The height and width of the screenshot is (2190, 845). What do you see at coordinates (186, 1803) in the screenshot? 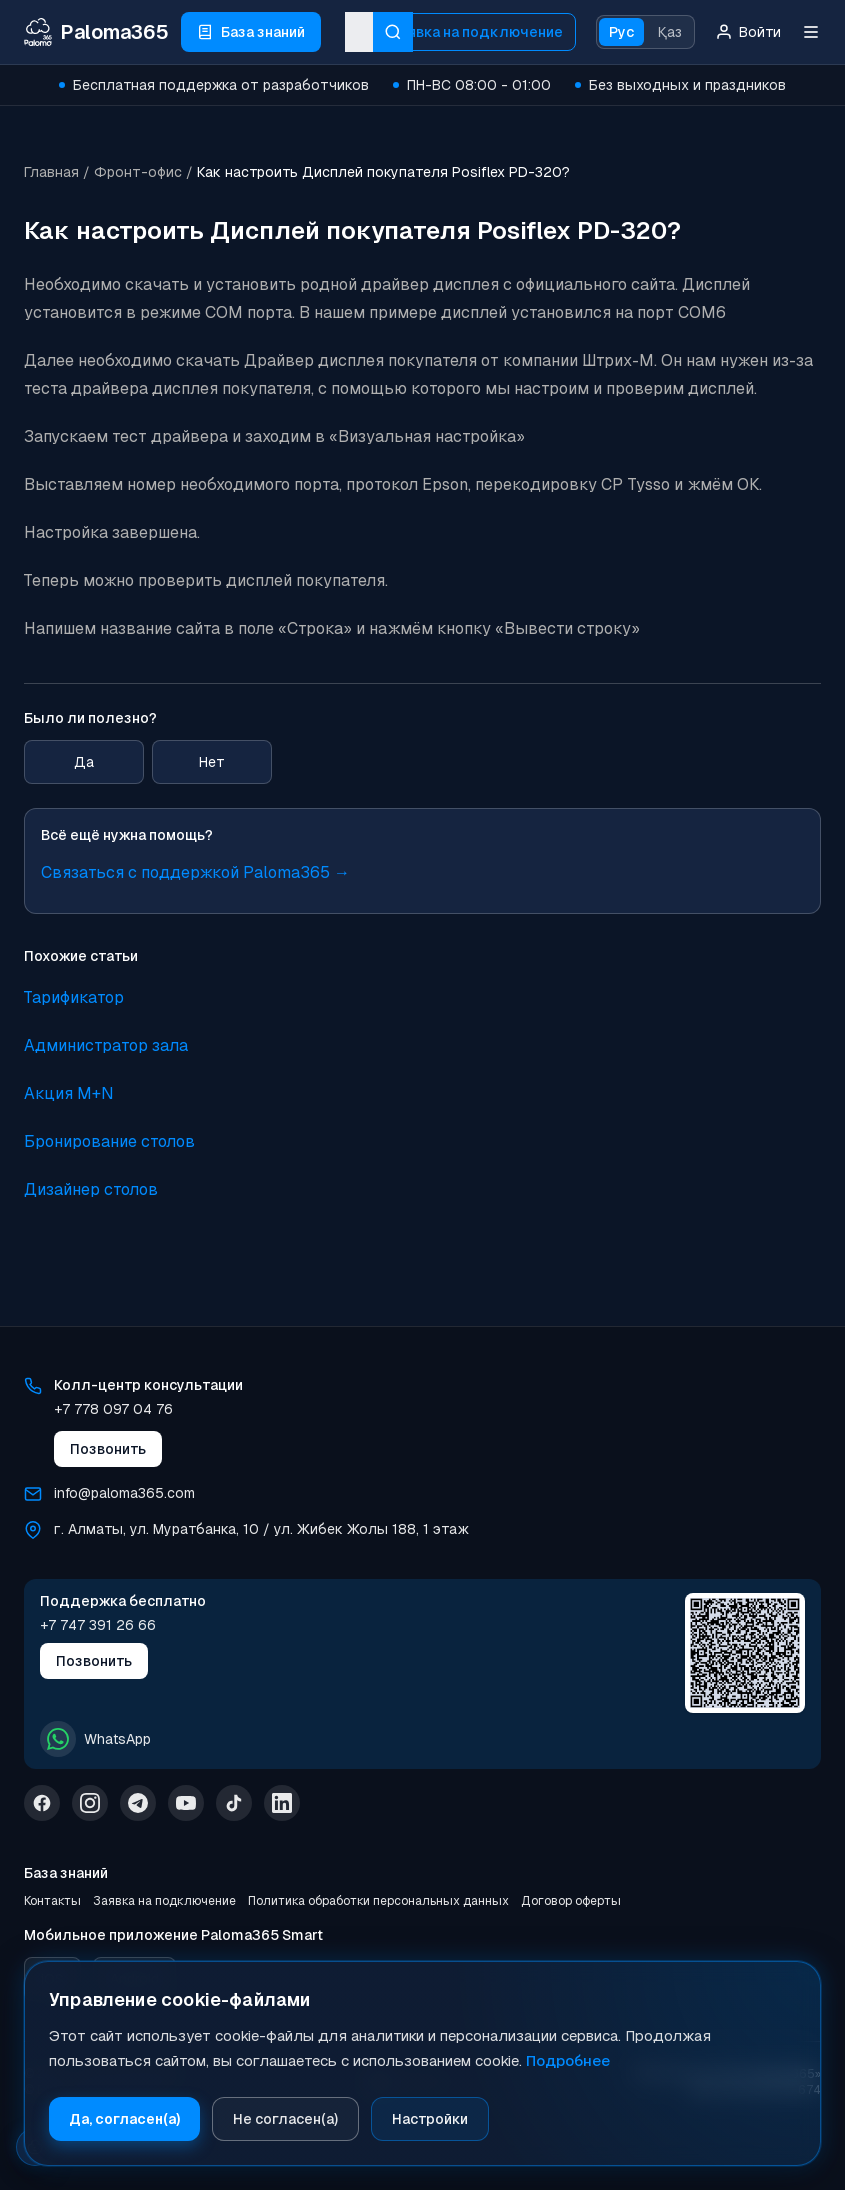
I see `[YouTube]` at bounding box center [186, 1803].